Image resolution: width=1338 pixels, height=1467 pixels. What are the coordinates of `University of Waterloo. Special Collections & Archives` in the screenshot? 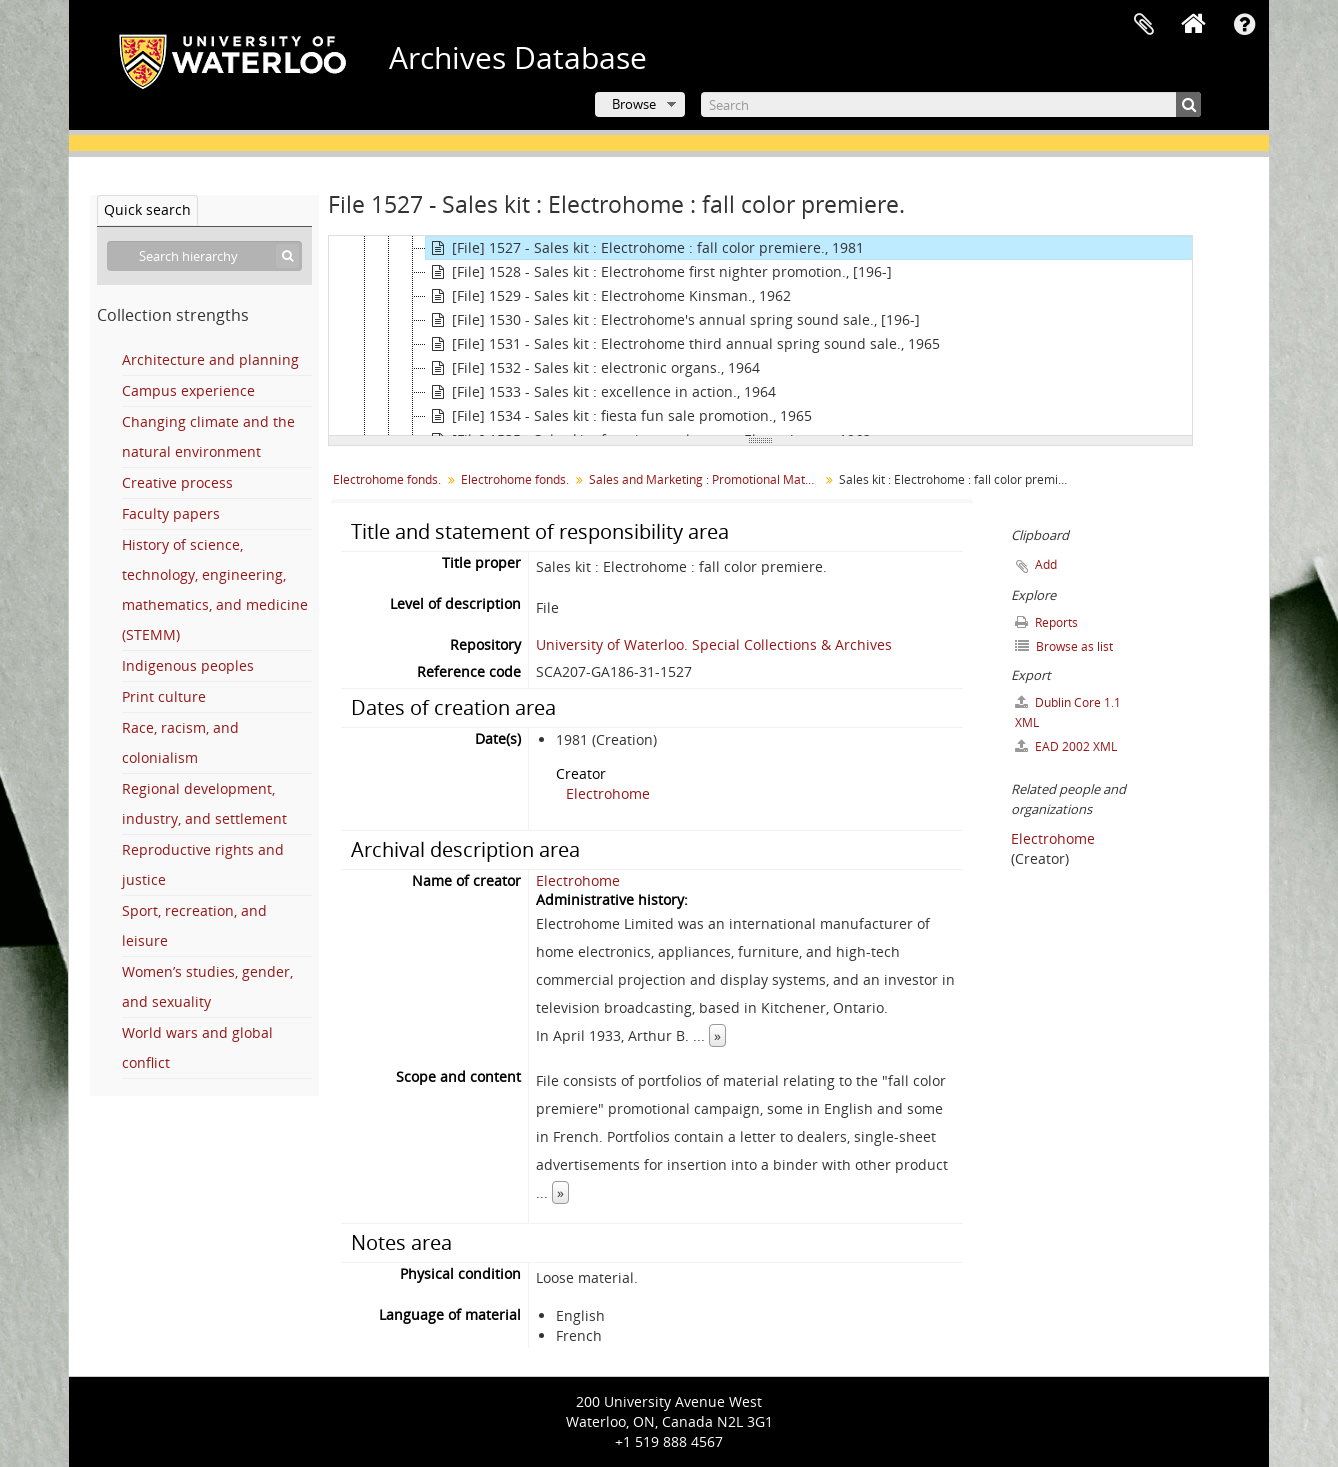 It's located at (714, 644).